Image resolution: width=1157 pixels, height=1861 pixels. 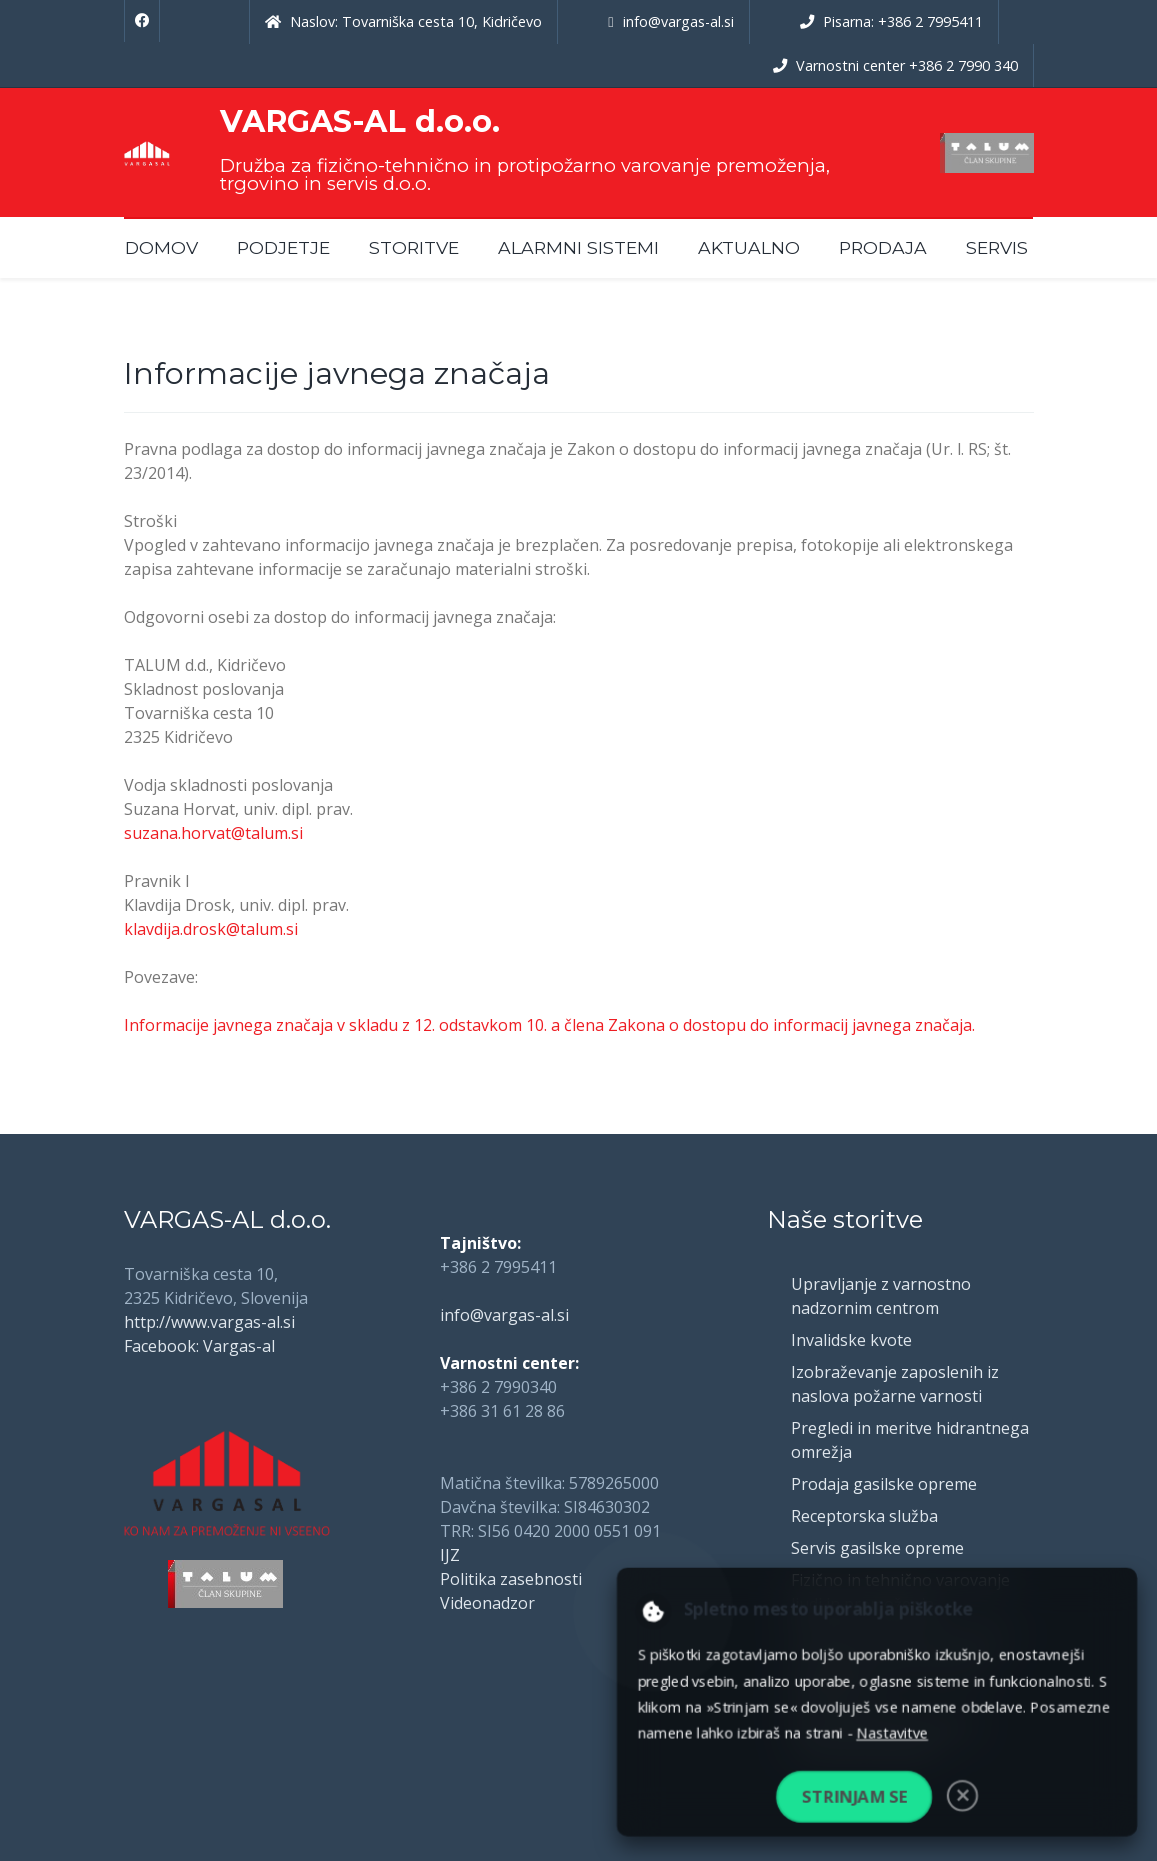 What do you see at coordinates (884, 1484) in the screenshot?
I see `Prodaja gasilske opreme` at bounding box center [884, 1484].